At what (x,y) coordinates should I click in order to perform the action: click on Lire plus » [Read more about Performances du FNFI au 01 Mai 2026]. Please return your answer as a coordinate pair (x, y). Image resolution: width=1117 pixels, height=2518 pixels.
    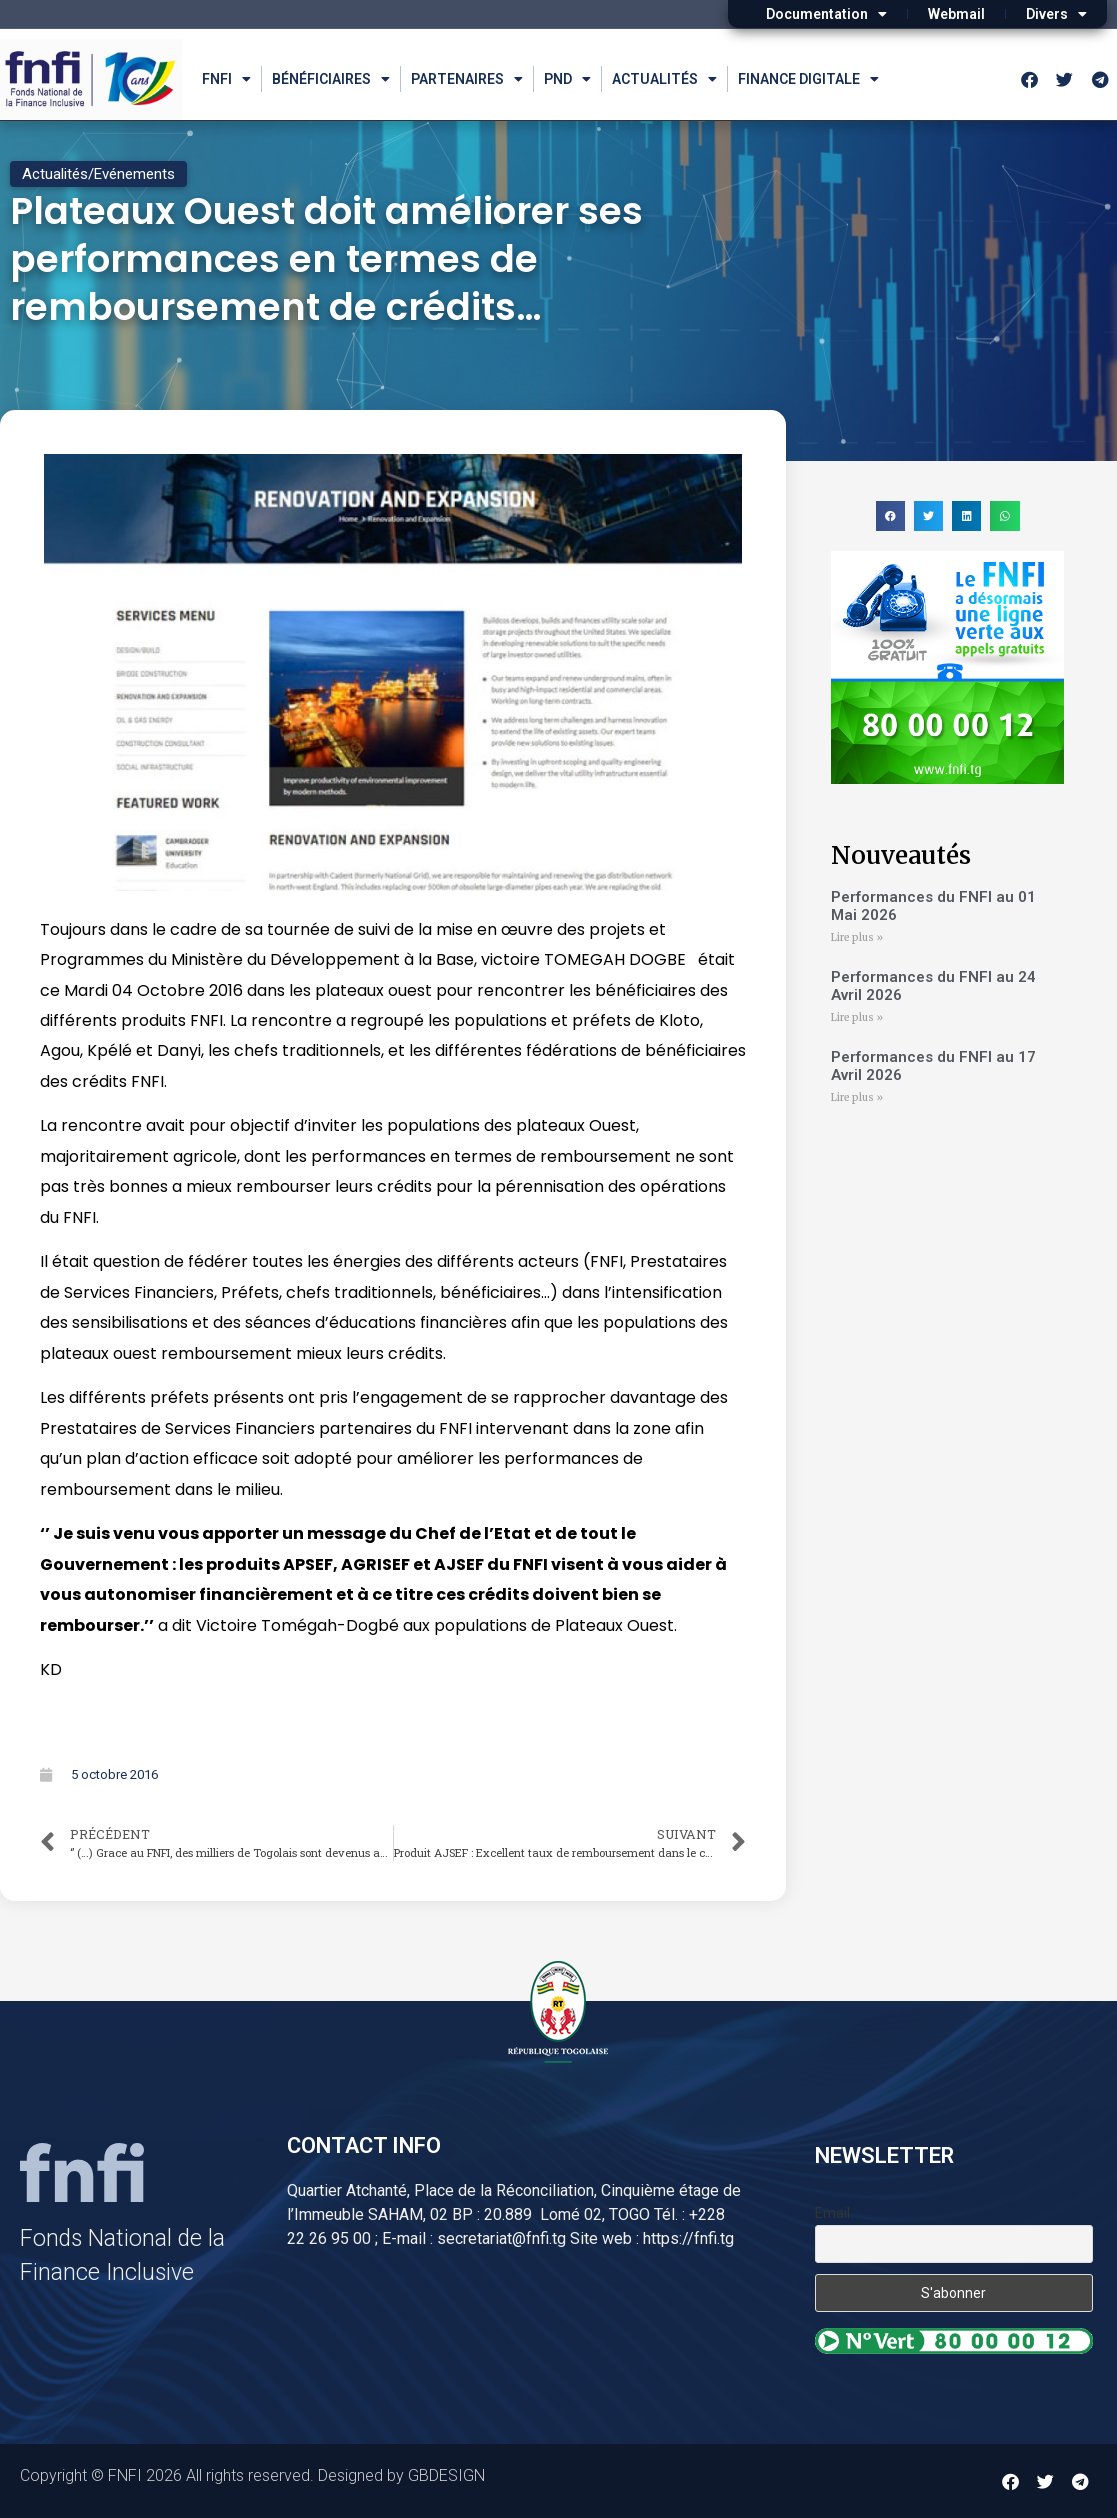
    Looking at the image, I should click on (857, 937).